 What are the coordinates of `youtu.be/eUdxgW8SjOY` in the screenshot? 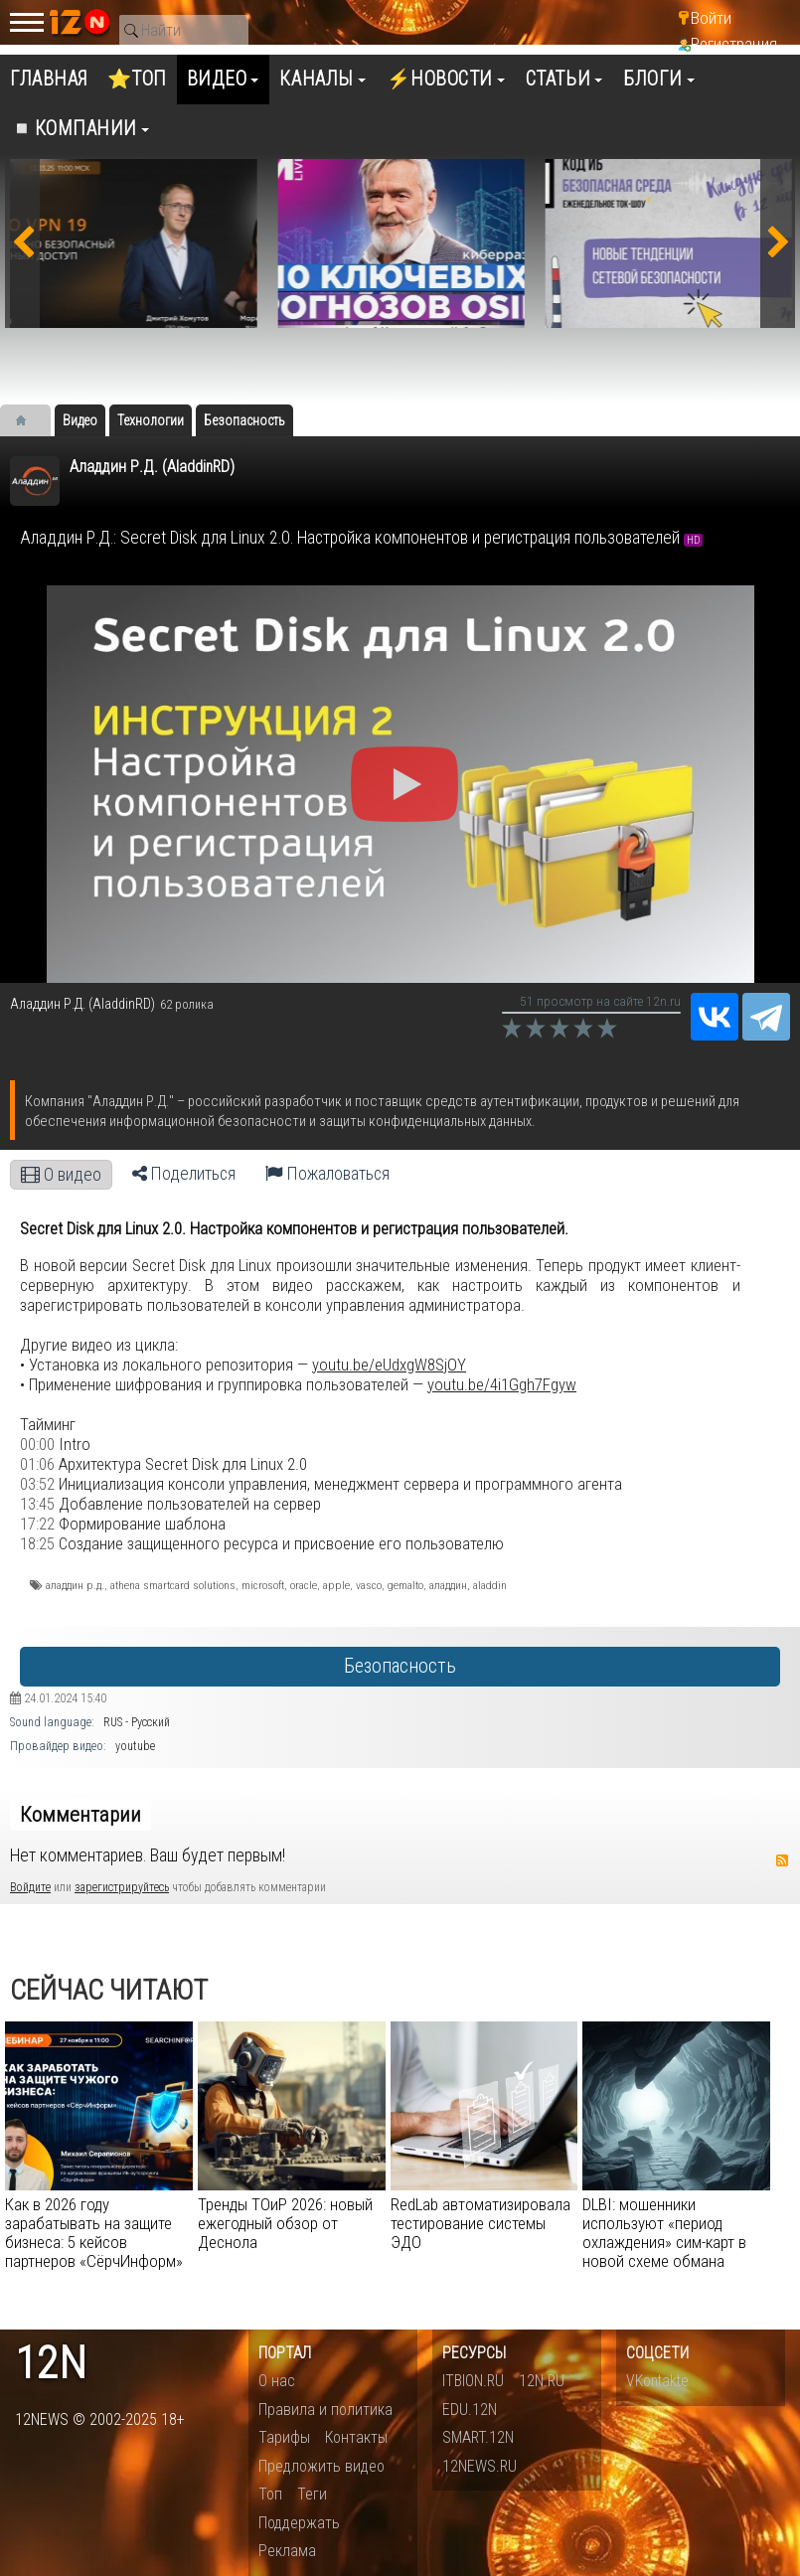 It's located at (389, 1364).